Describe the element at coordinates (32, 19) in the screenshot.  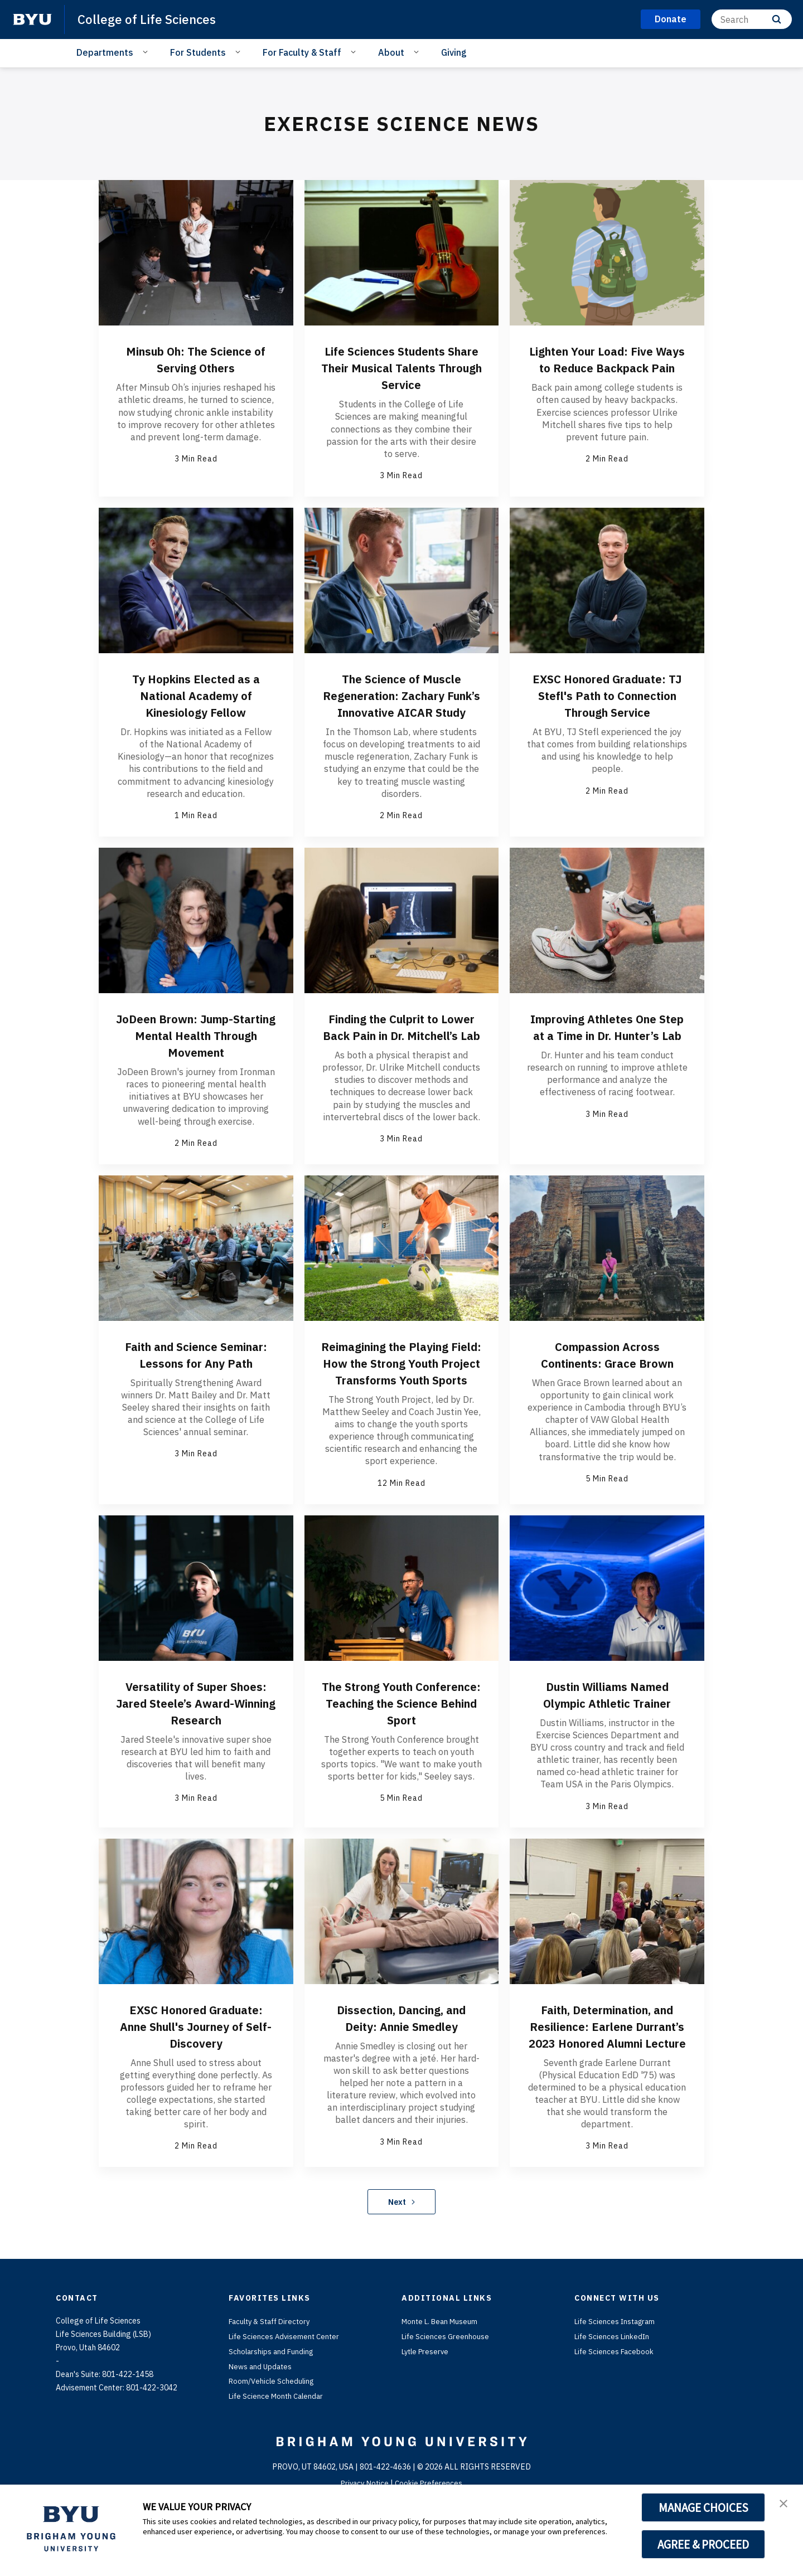
I see `[home page]` at that location.